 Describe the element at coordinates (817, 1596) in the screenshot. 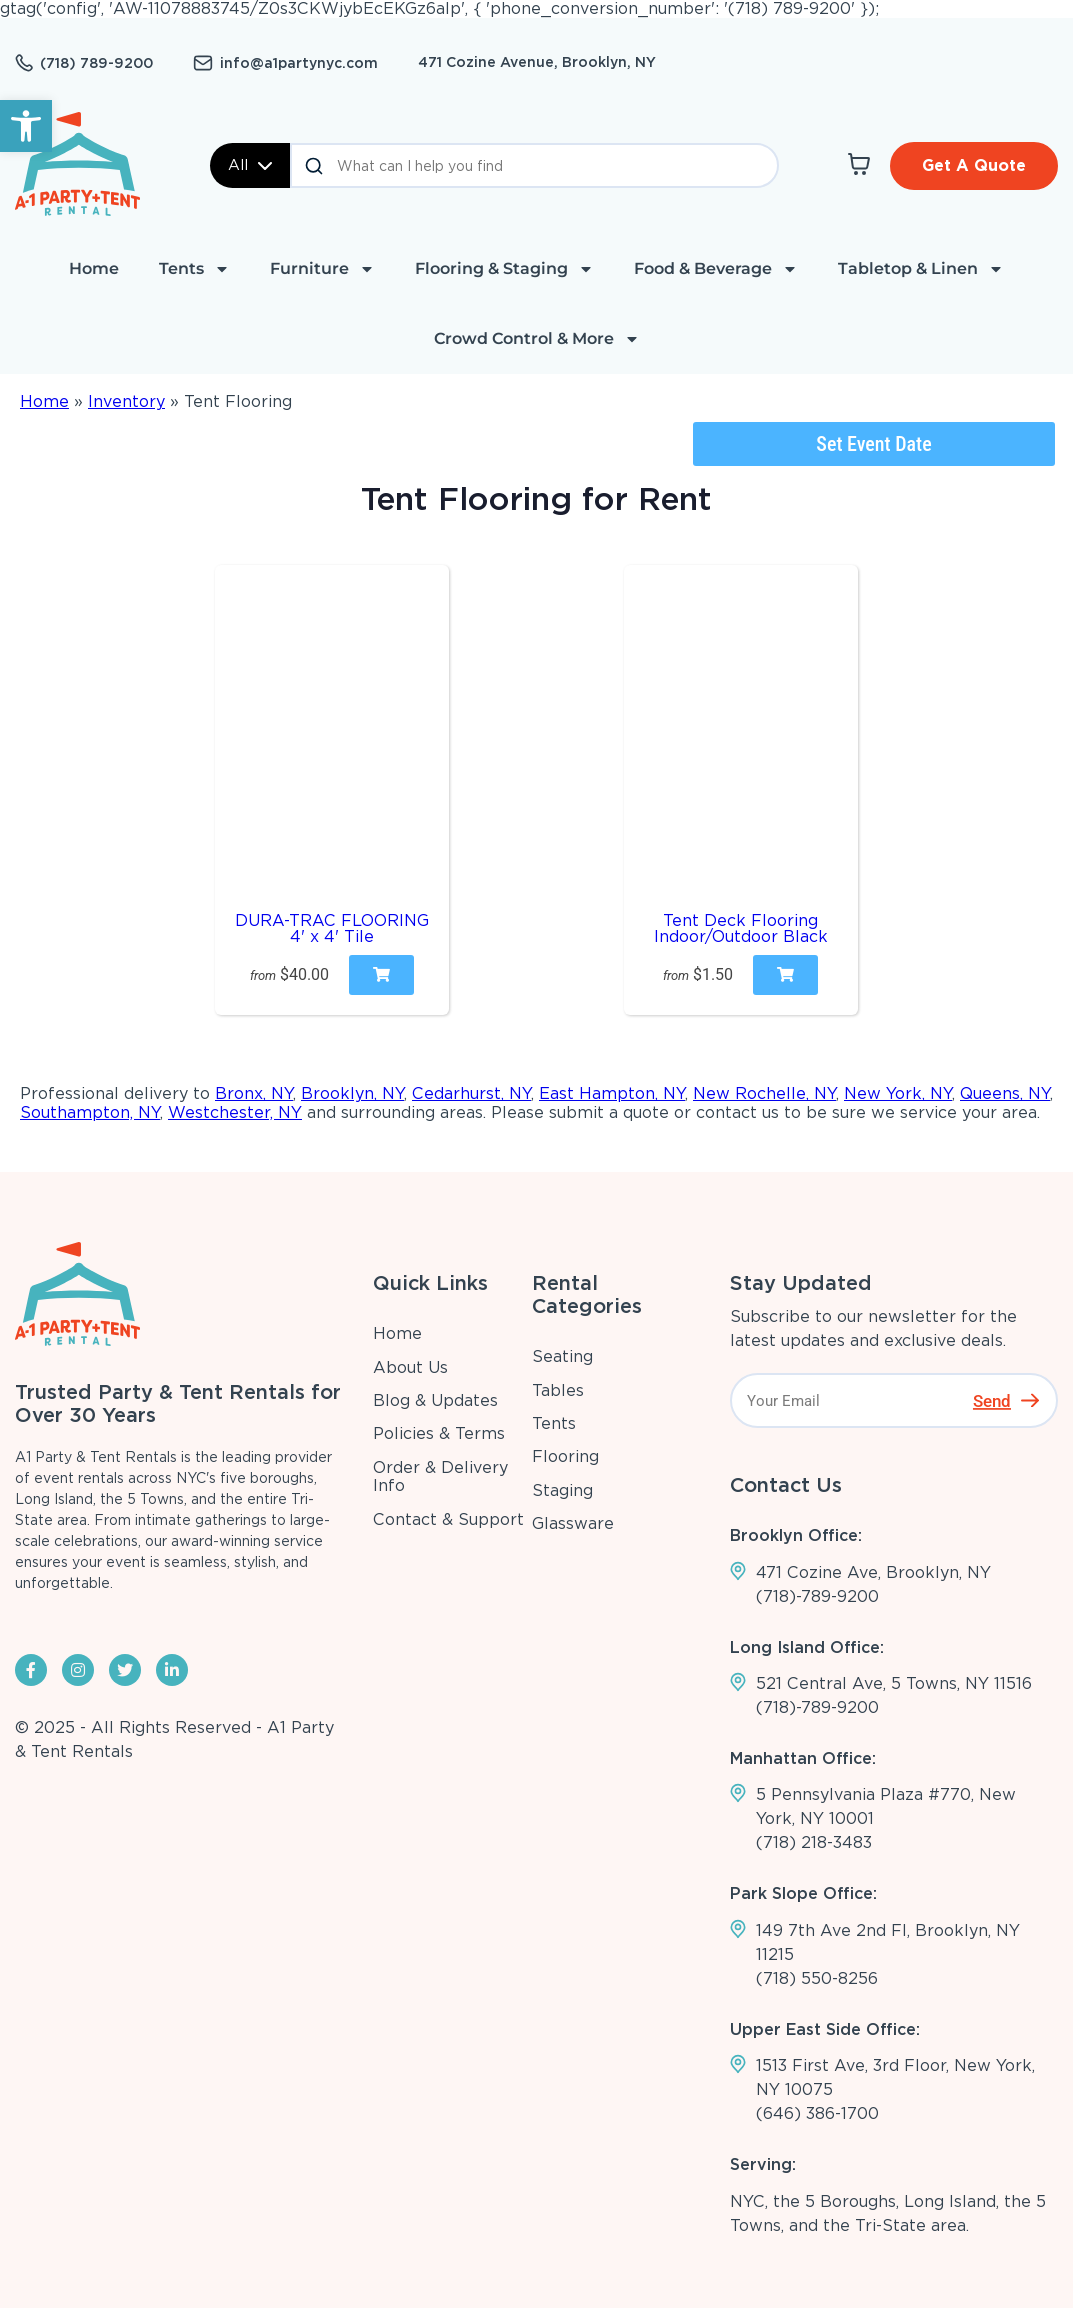

I see `(718)-789-9200` at that location.